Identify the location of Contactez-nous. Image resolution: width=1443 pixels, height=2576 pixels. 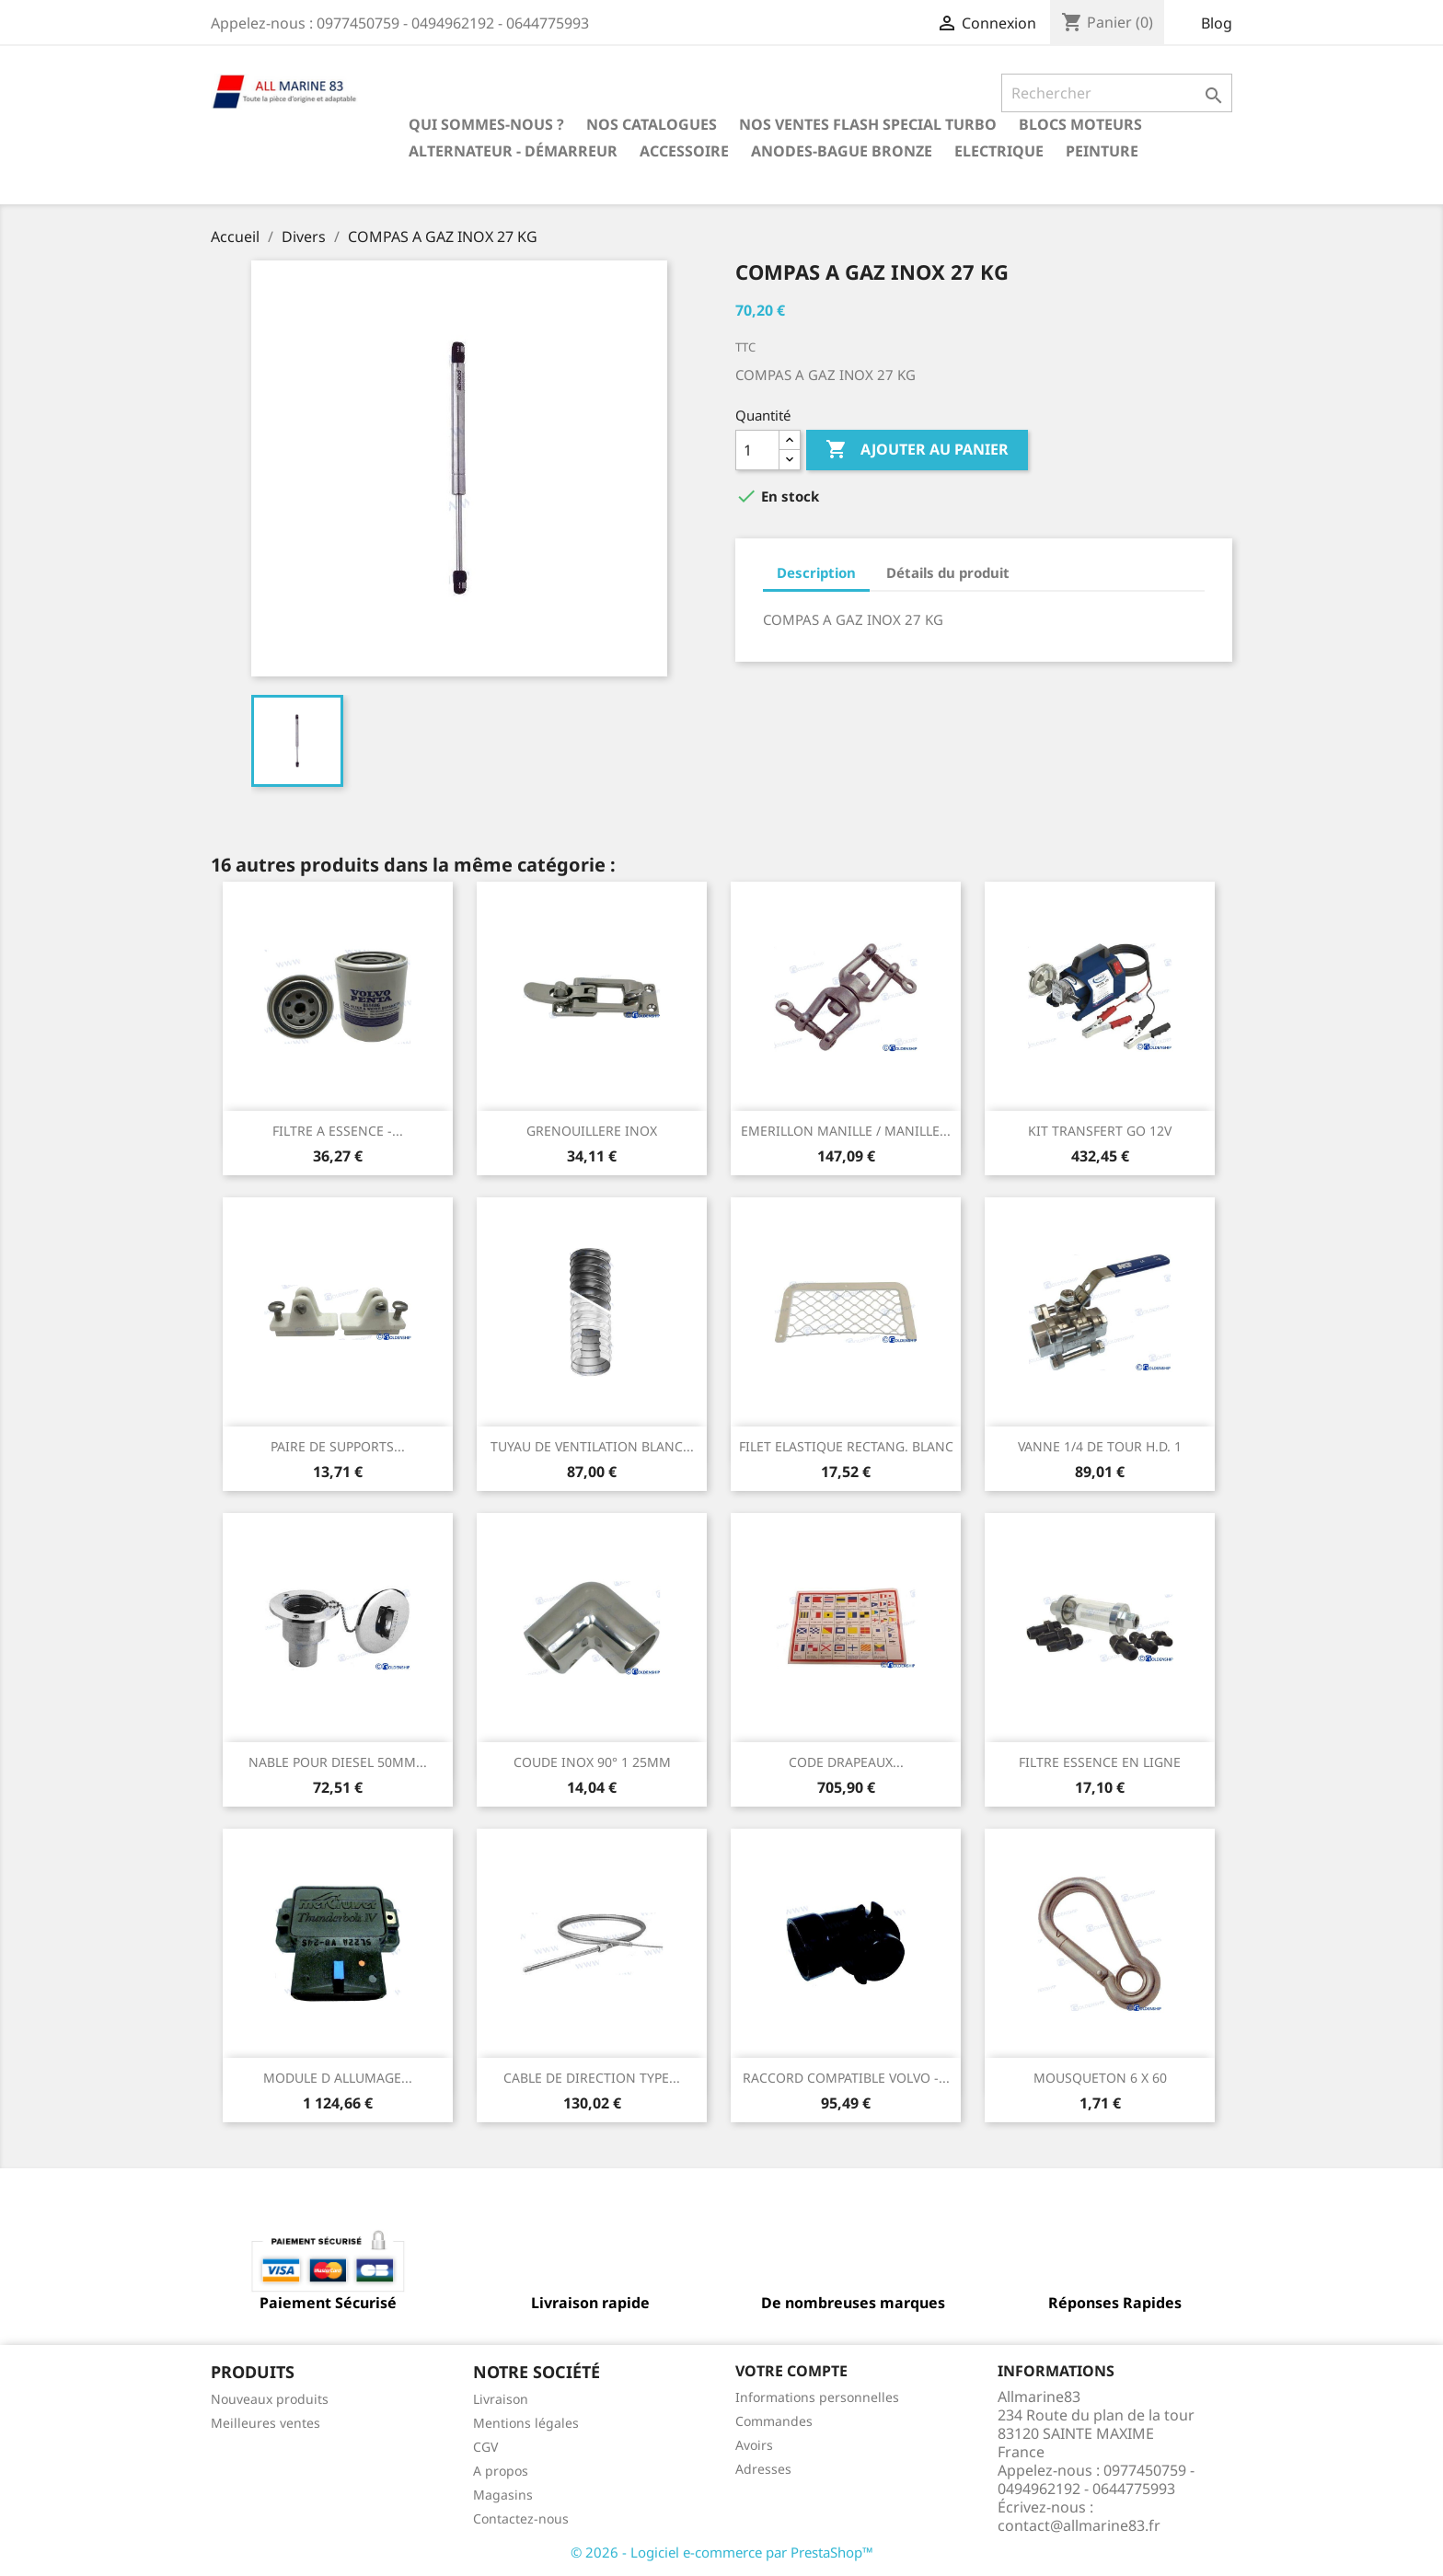
(521, 2518).